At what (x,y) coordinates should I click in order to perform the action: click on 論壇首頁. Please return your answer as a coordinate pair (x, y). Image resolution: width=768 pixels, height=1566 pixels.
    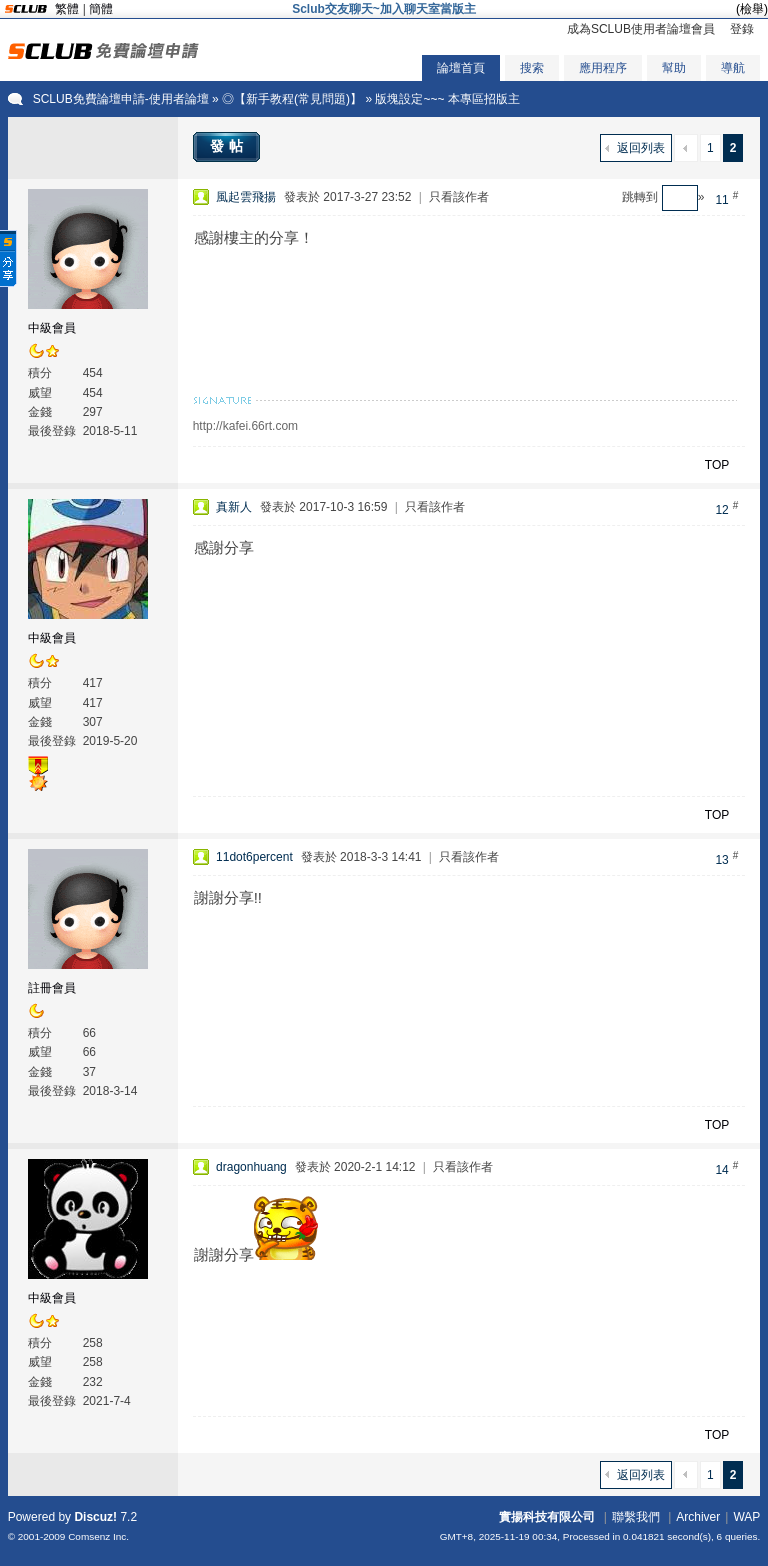
    Looking at the image, I should click on (461, 68).